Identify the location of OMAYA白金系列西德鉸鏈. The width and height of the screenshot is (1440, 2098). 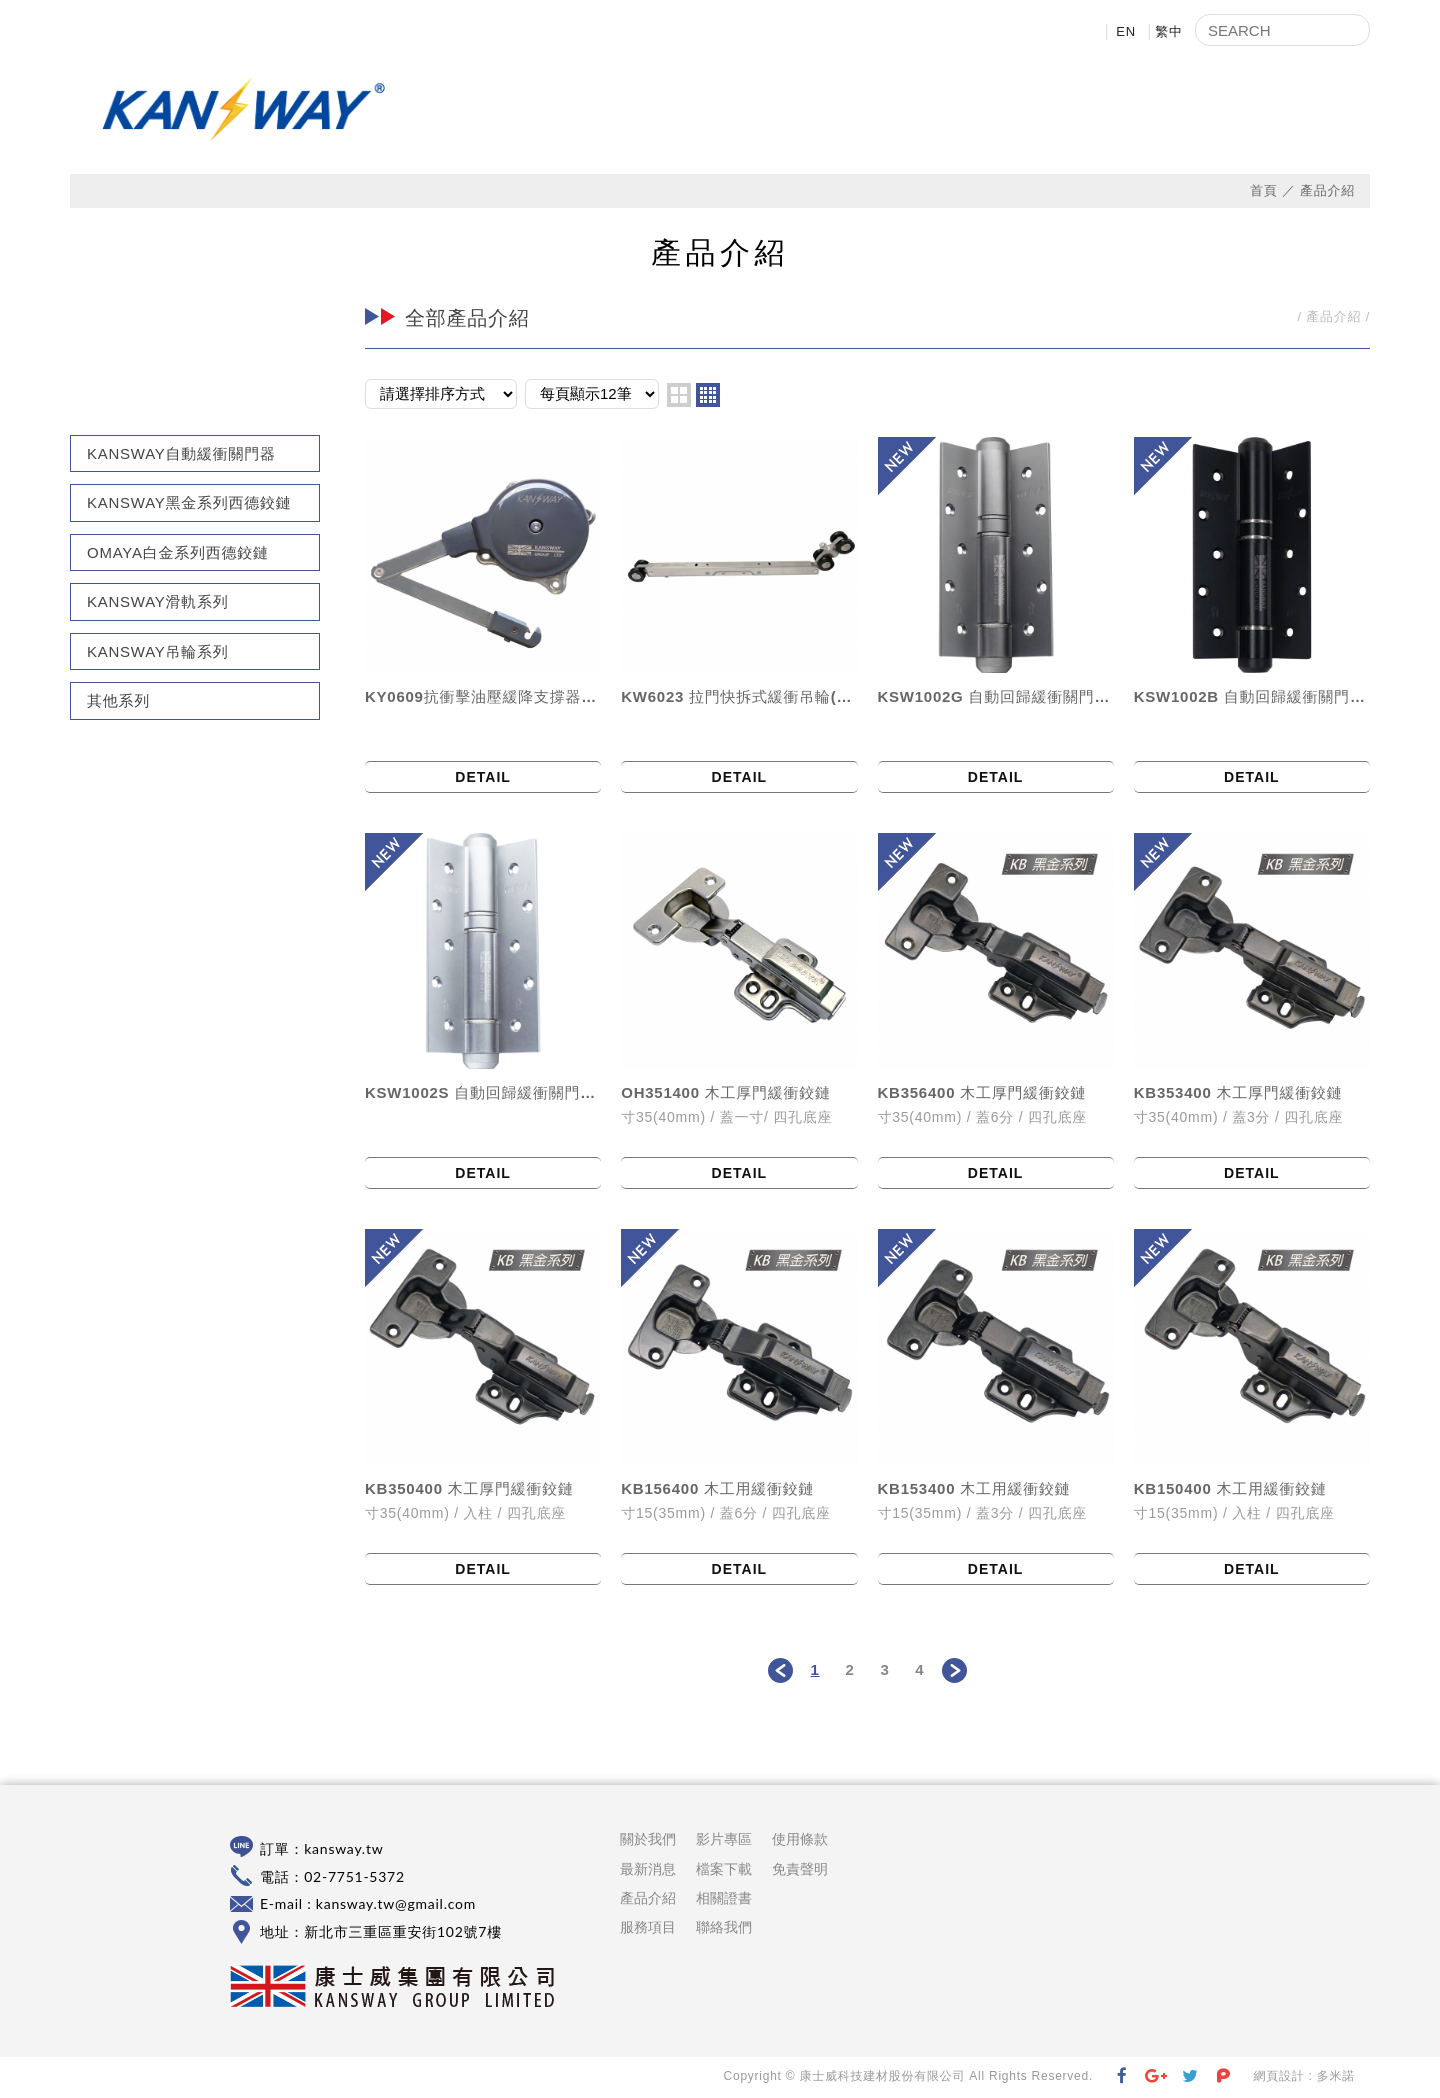
(178, 552).